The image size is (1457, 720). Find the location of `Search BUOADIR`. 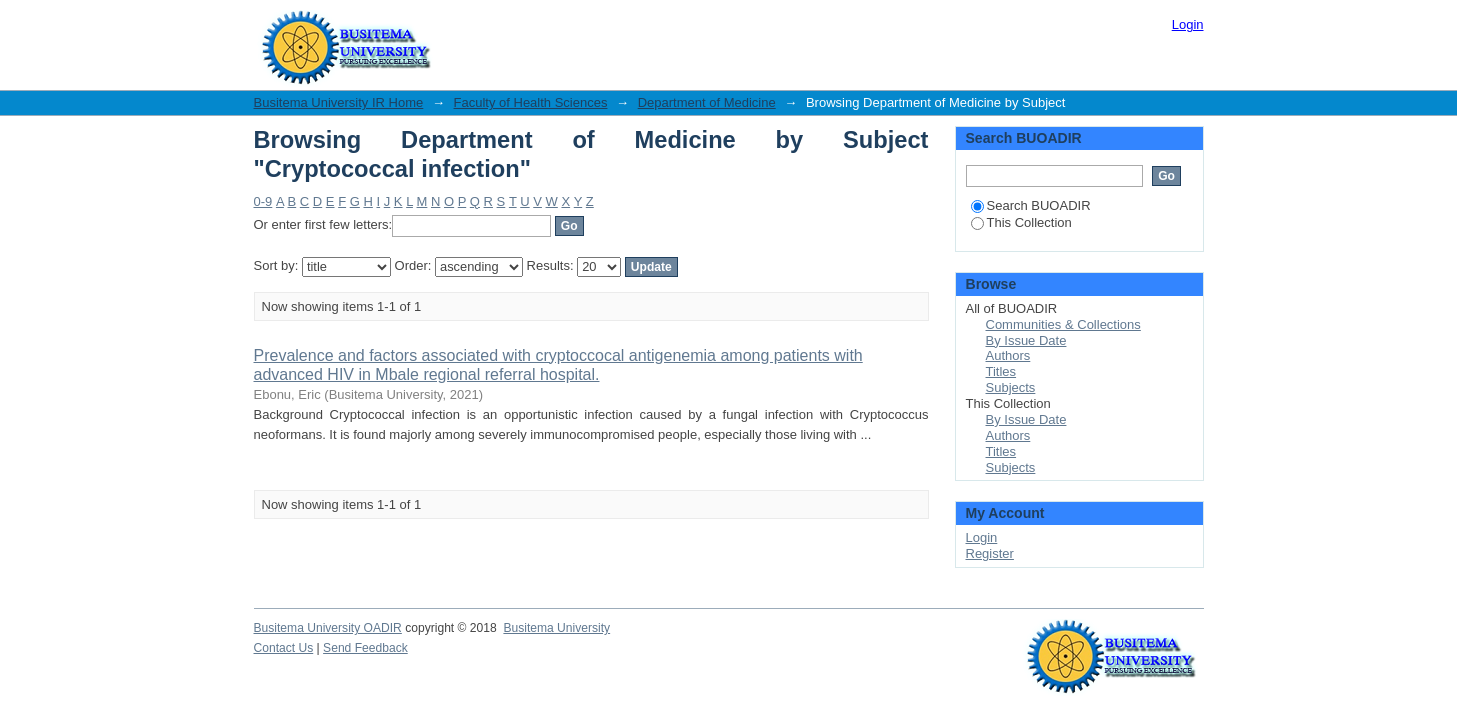

Search BUOADIR is located at coordinates (1031, 205).